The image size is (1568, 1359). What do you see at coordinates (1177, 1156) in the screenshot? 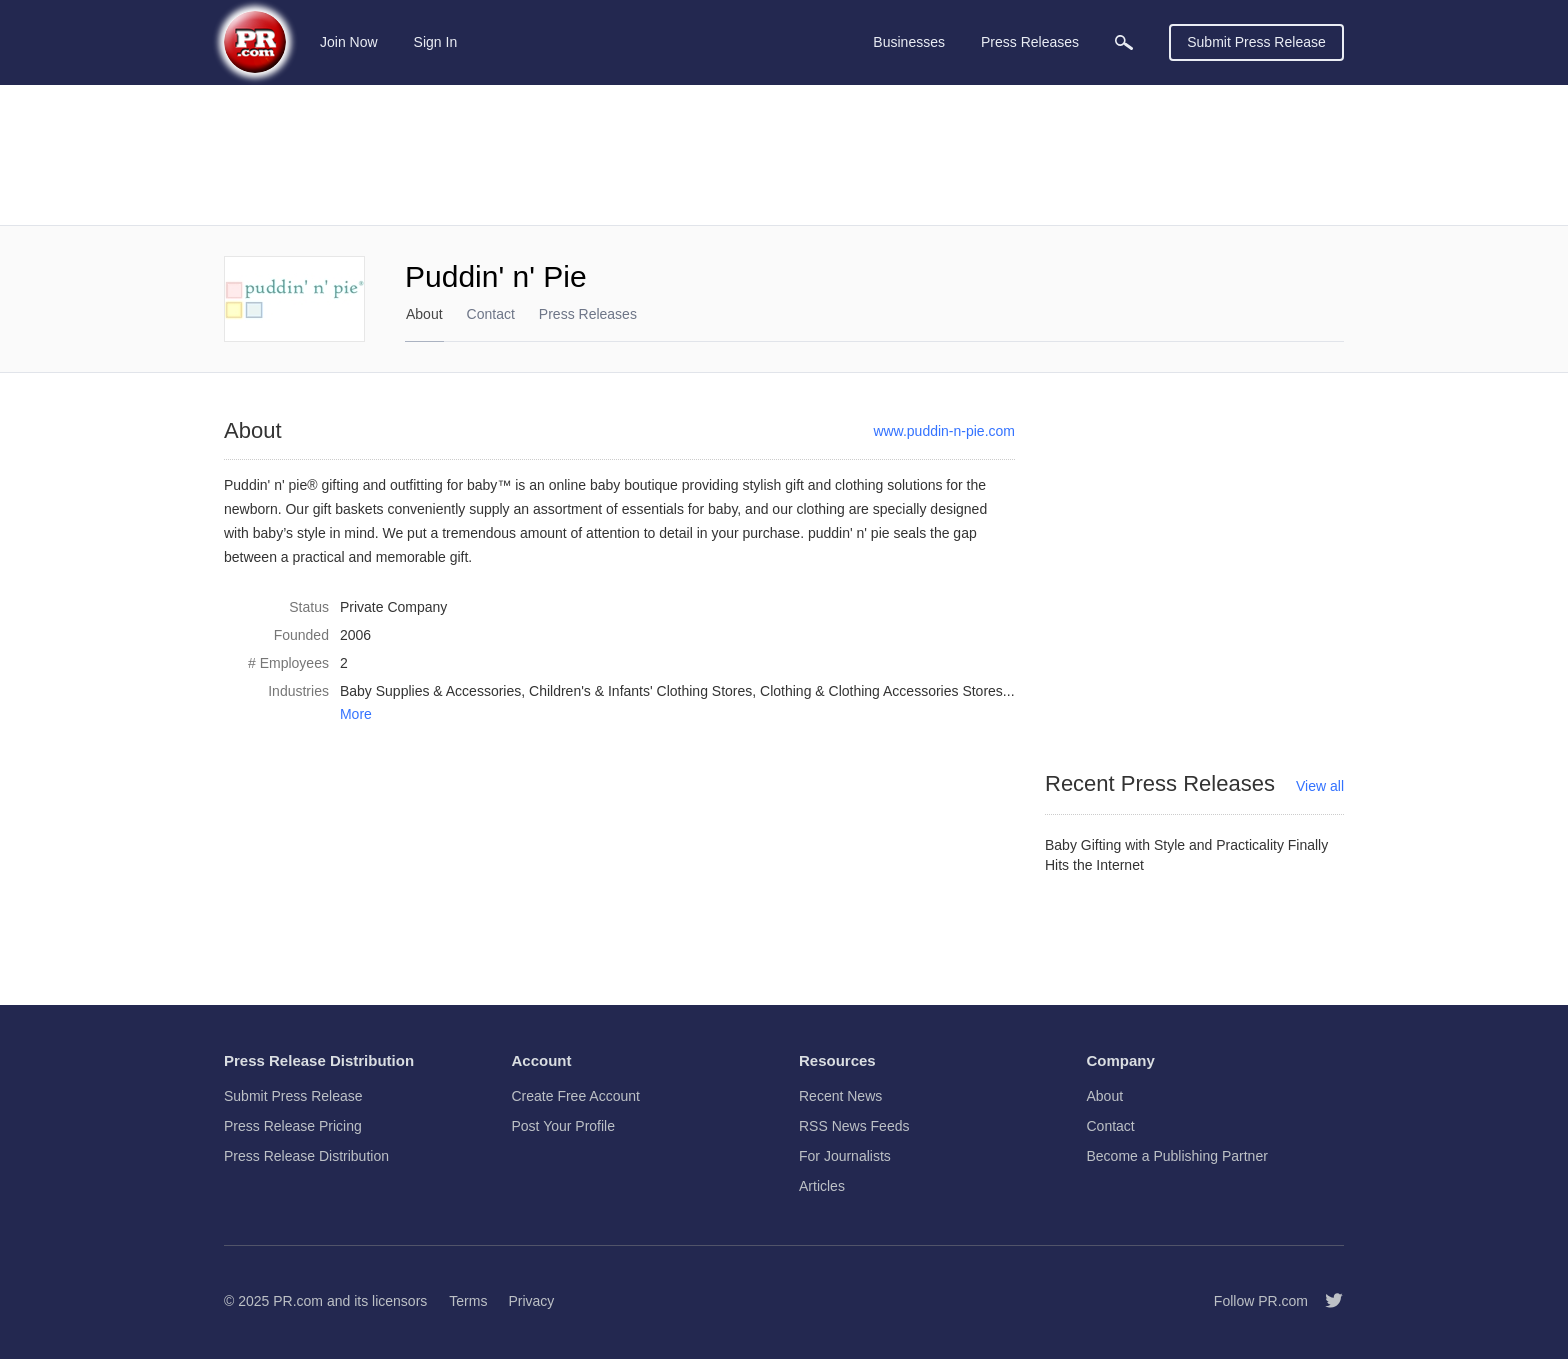
I see `Become a Publishing Partner` at bounding box center [1177, 1156].